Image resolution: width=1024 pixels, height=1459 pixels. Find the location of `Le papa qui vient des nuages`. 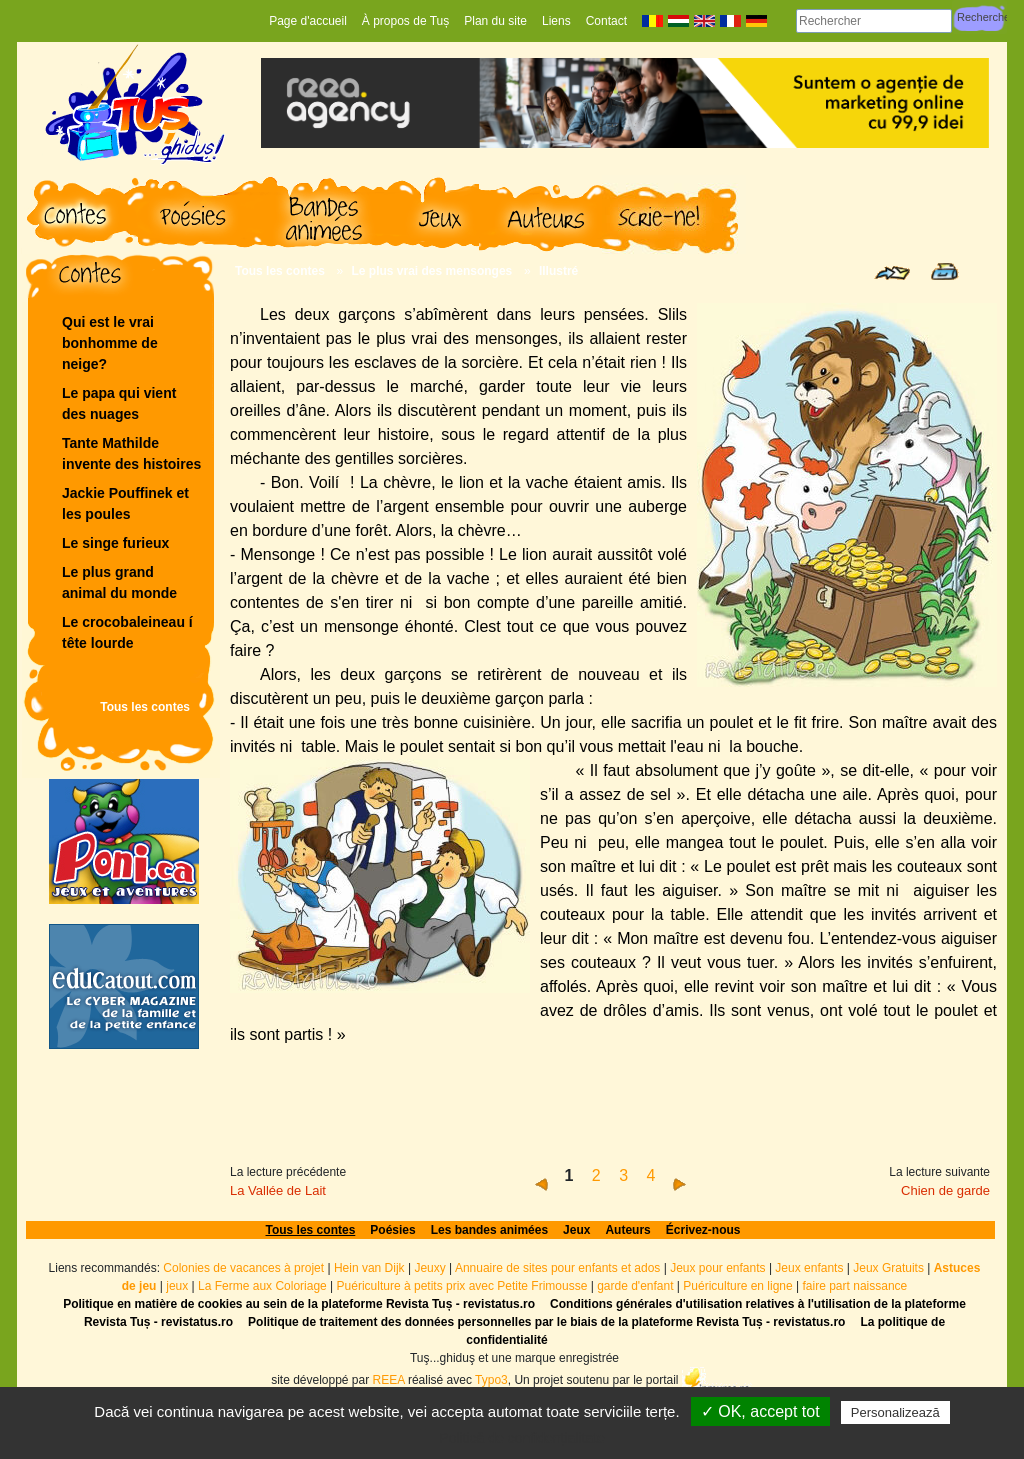

Le papa qui vient des nuages is located at coordinates (119, 403).